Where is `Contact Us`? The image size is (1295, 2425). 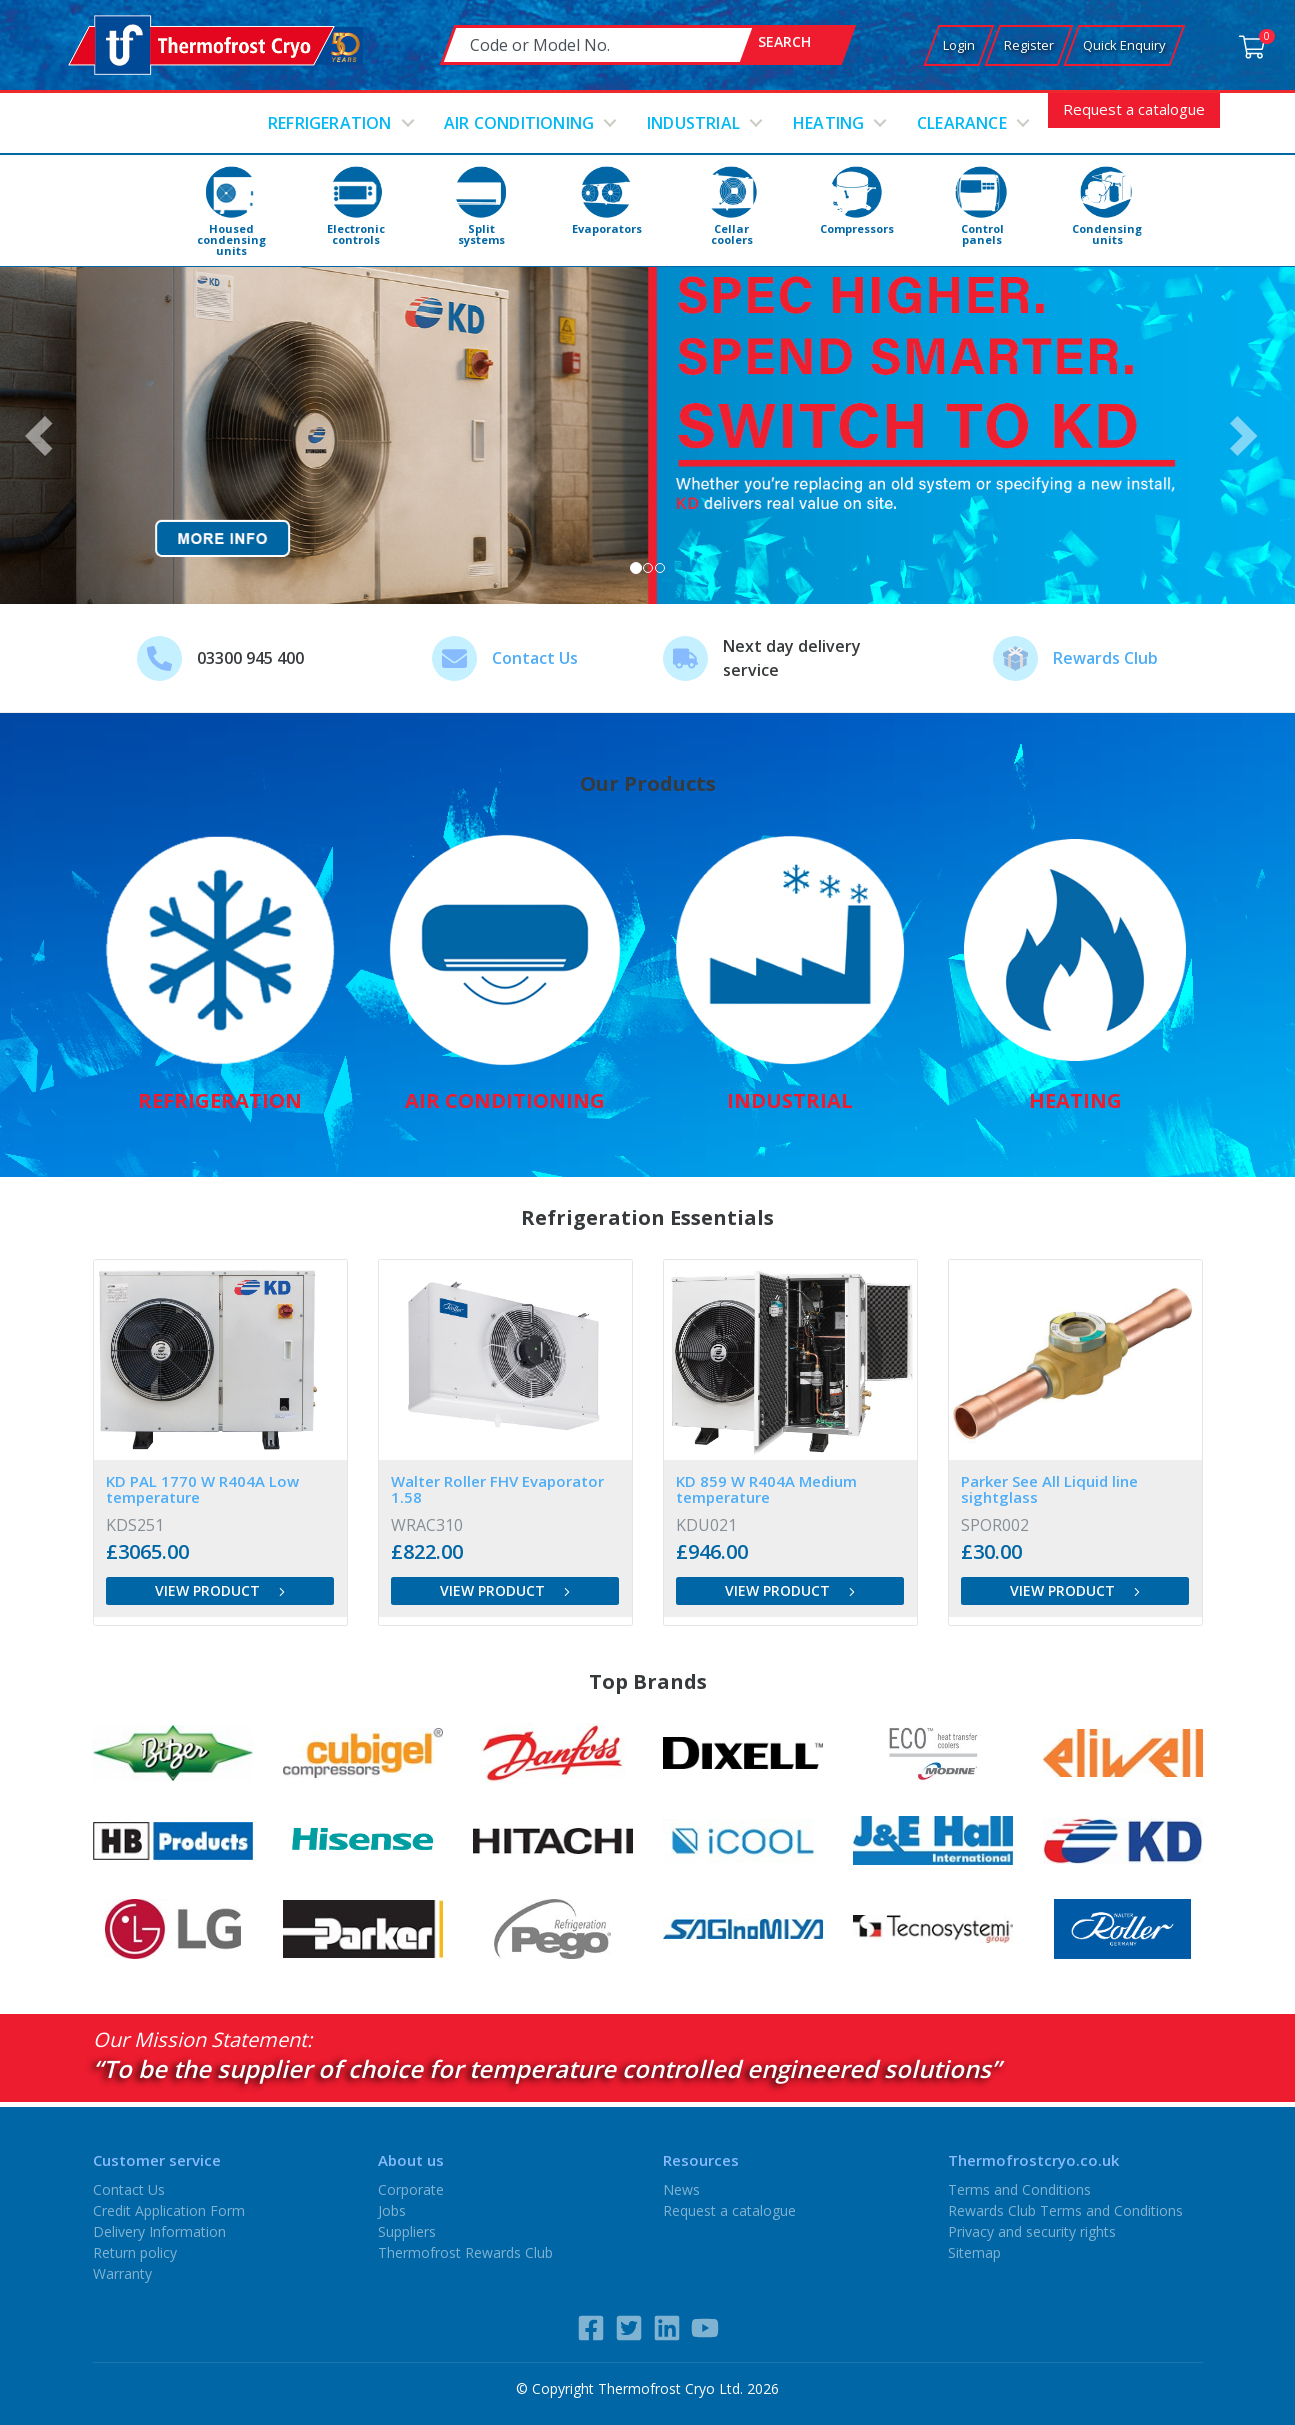 Contact Us is located at coordinates (535, 658).